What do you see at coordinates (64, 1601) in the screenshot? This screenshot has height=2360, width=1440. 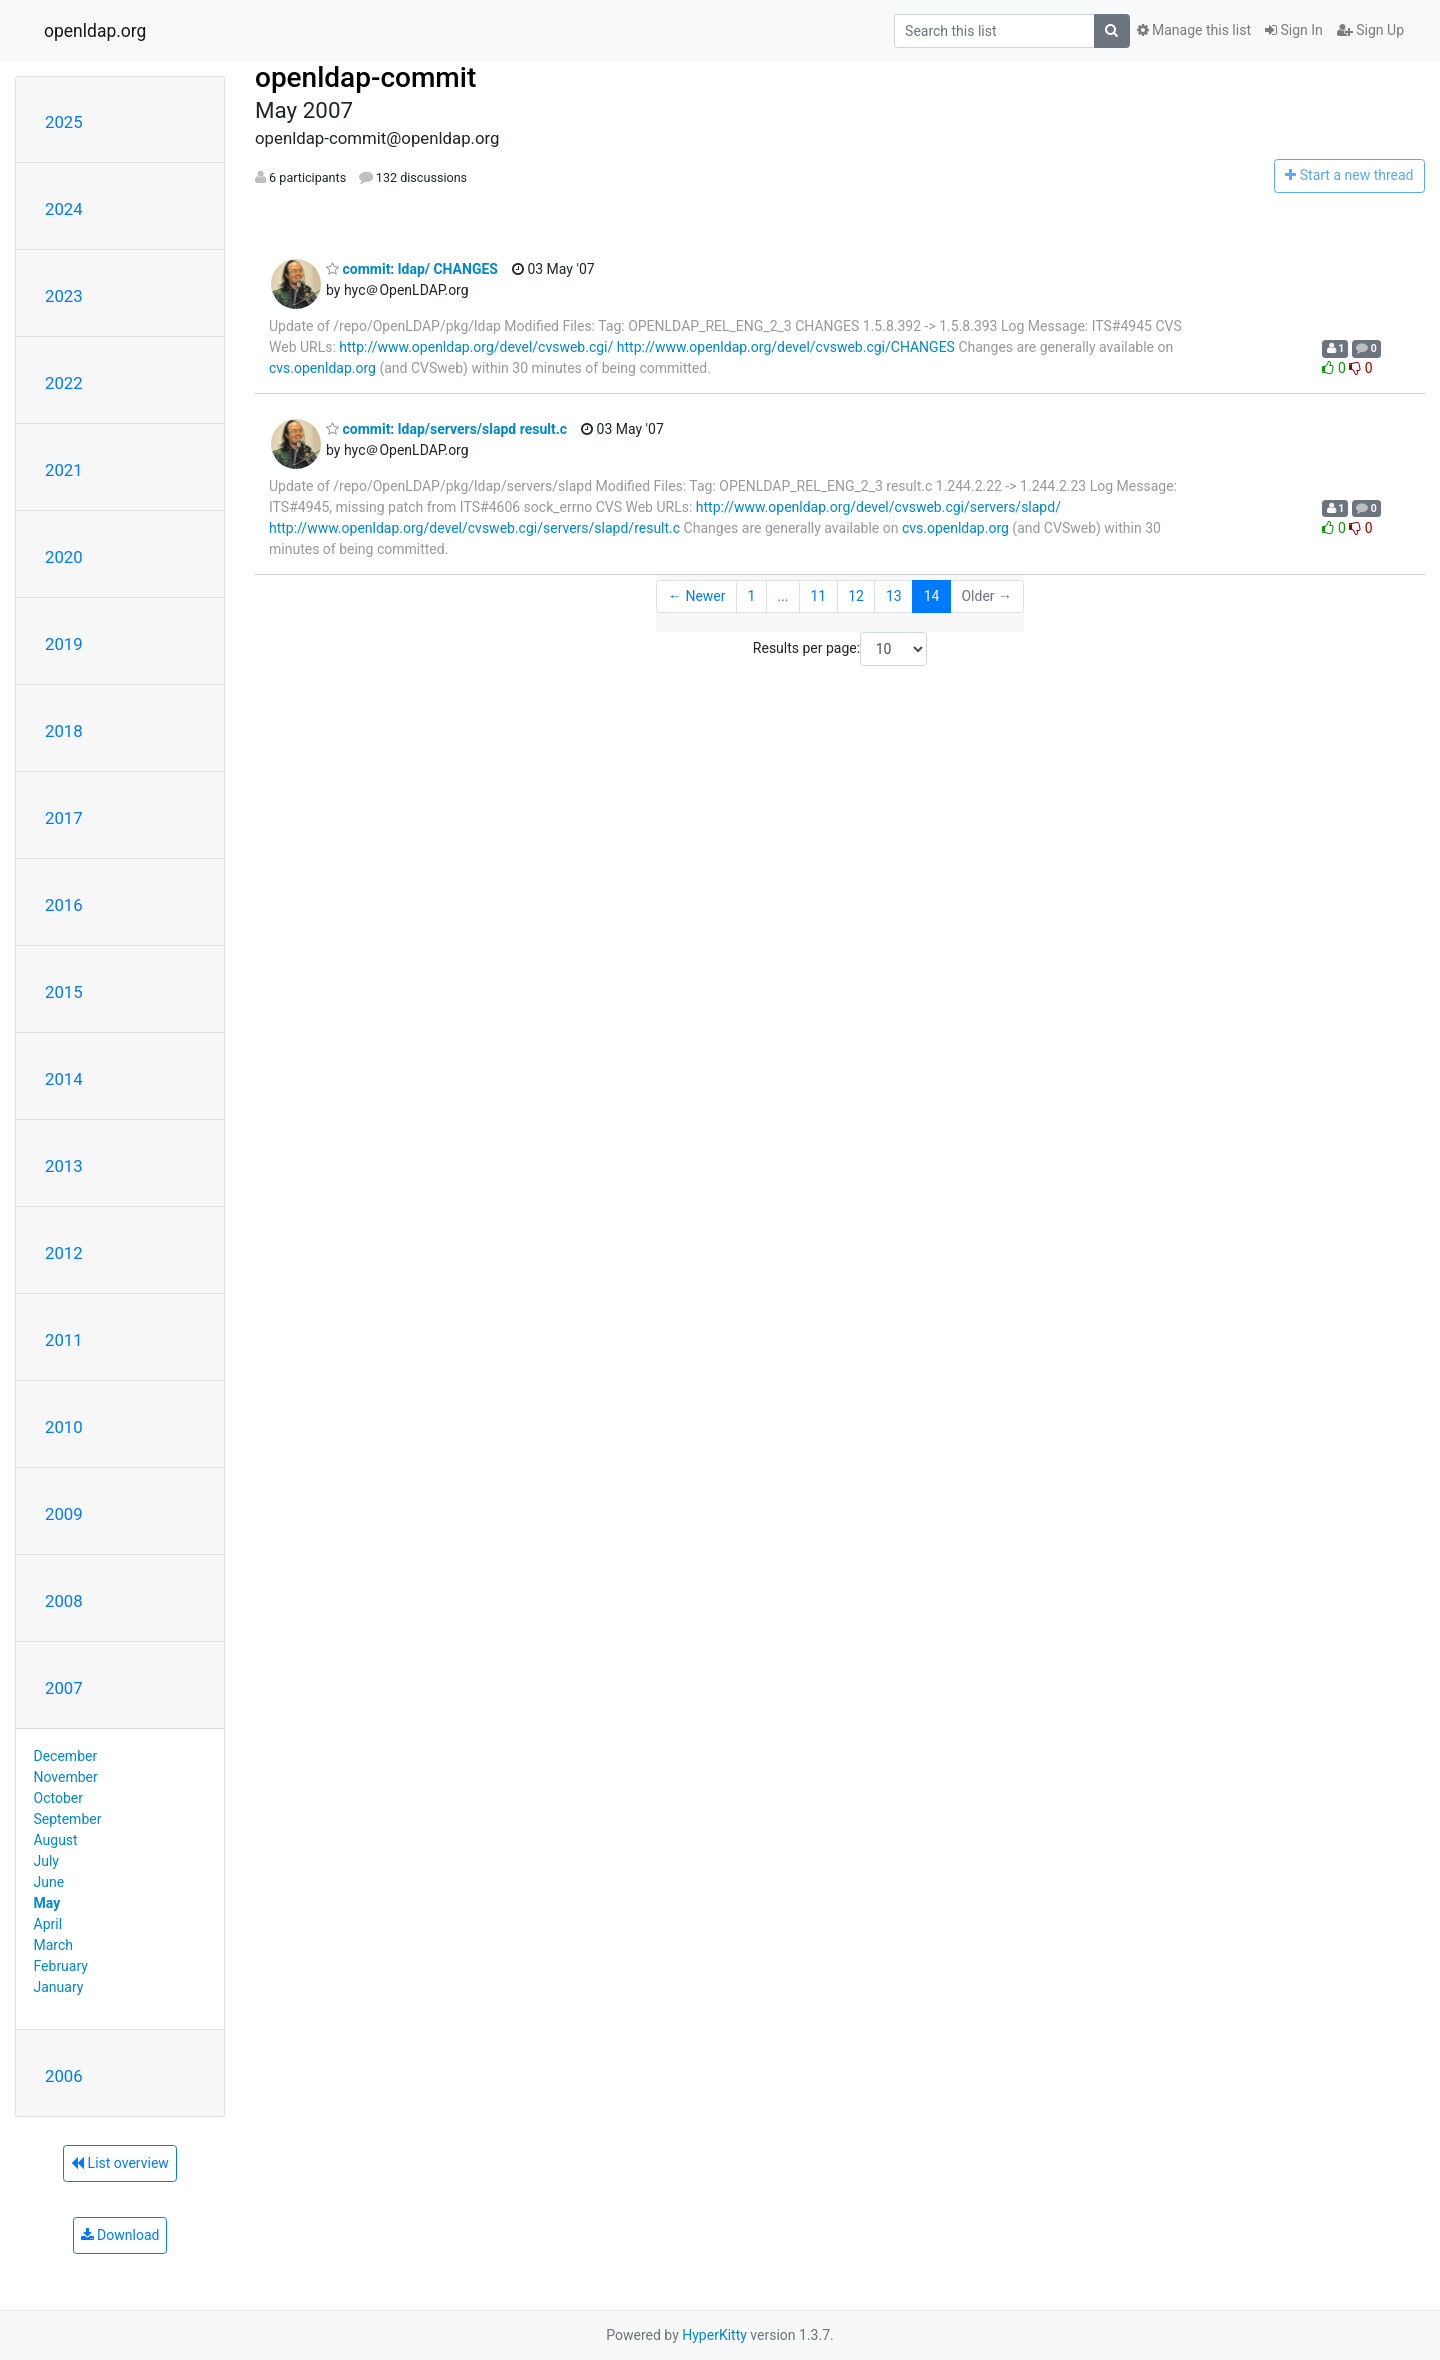 I see `2008` at bounding box center [64, 1601].